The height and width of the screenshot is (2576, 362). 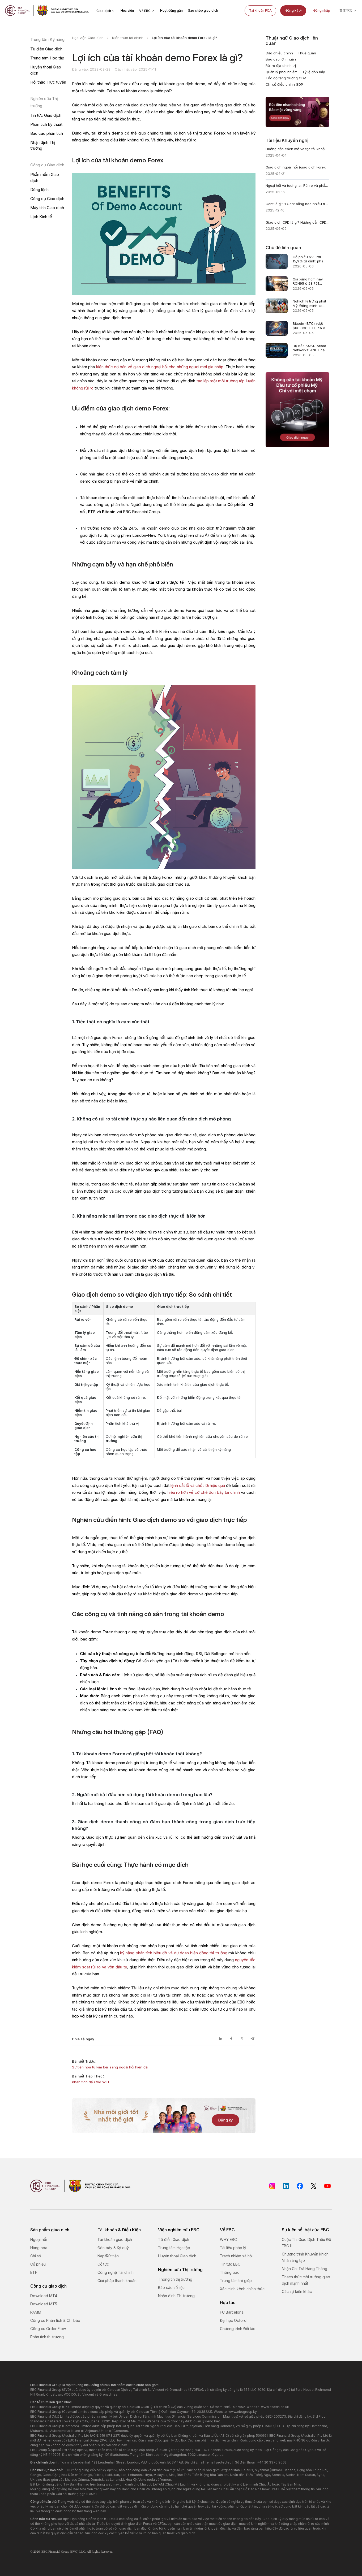 I want to click on Đăng ký, so click(x=294, y=10).